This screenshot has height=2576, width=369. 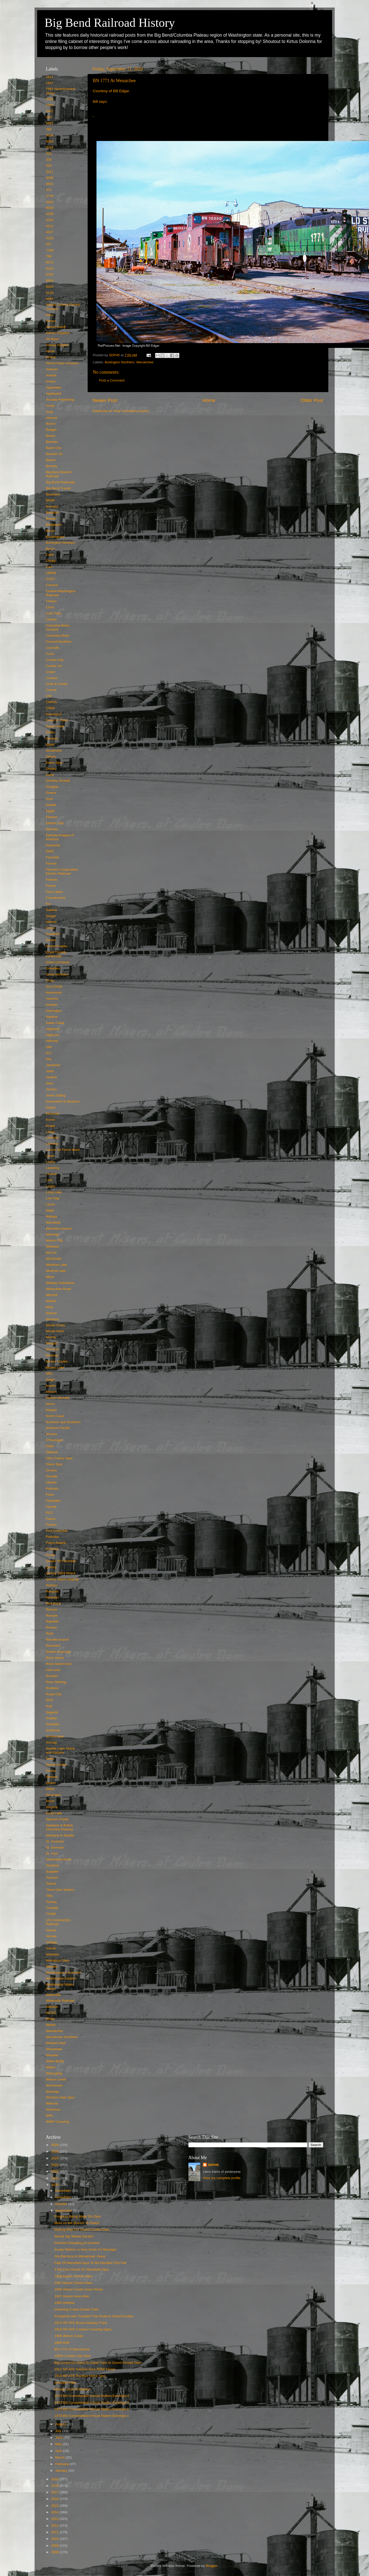 I want to click on 1965 Wilson Creek, so click(x=68, y=2336).